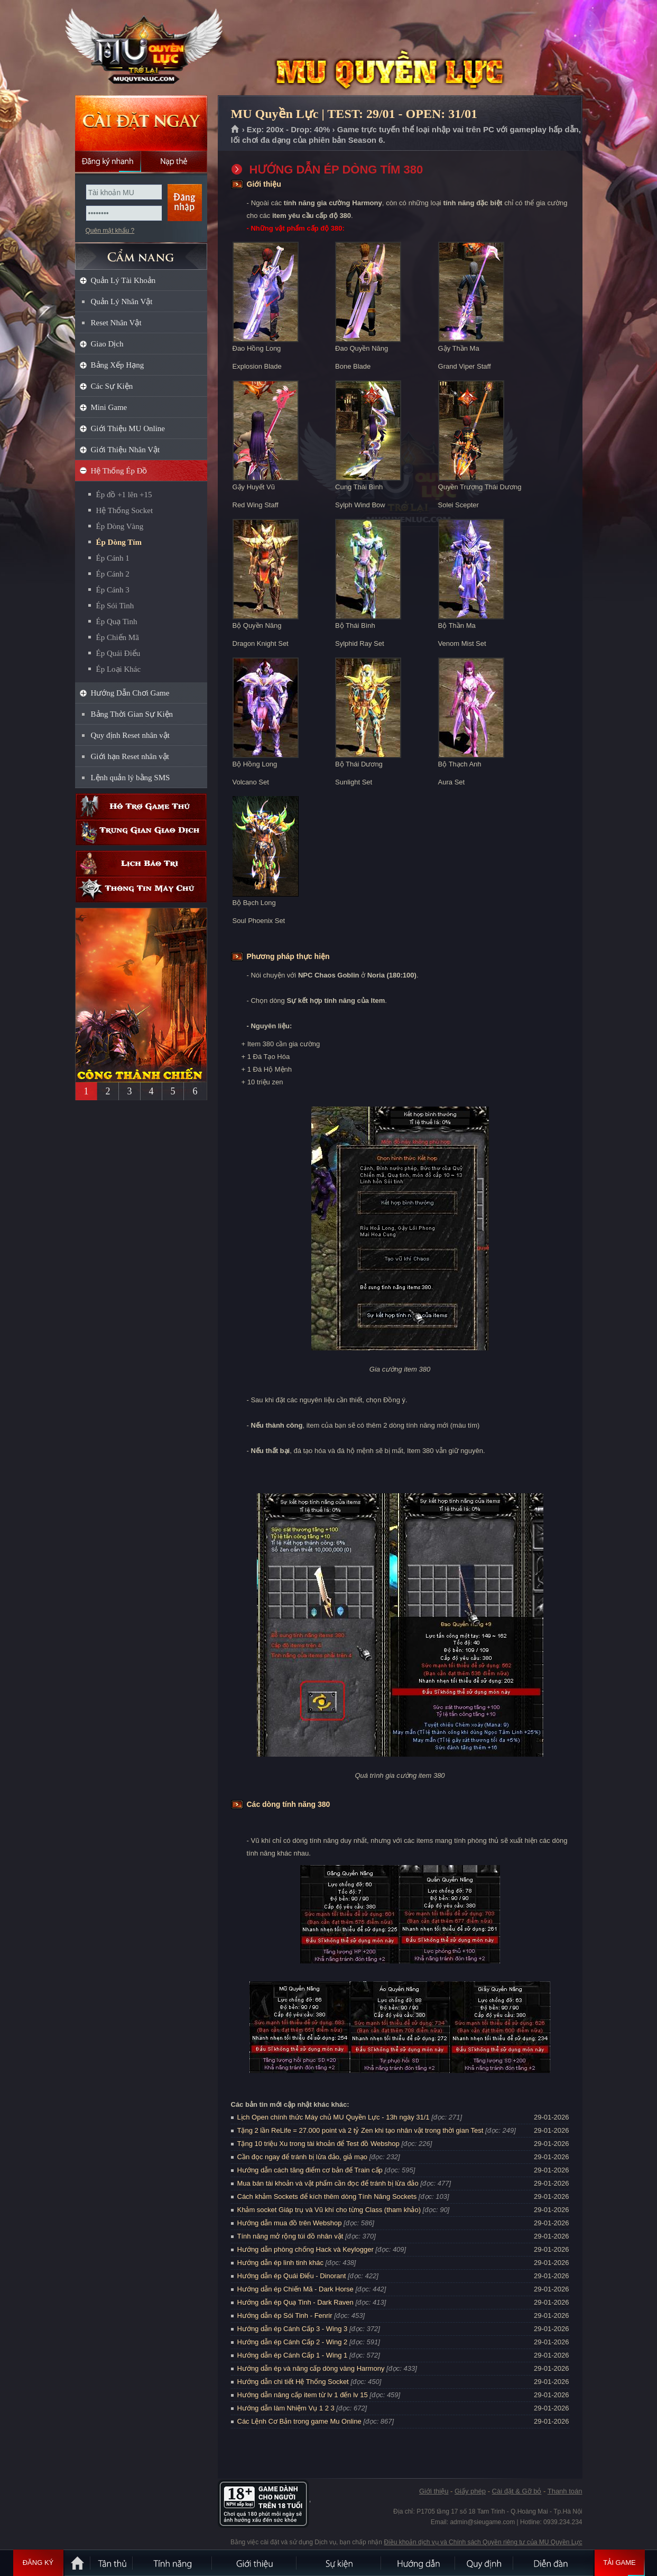 This screenshot has height=2576, width=657. What do you see at coordinates (120, 526) in the screenshot?
I see `Ép Dòng Vàng` at bounding box center [120, 526].